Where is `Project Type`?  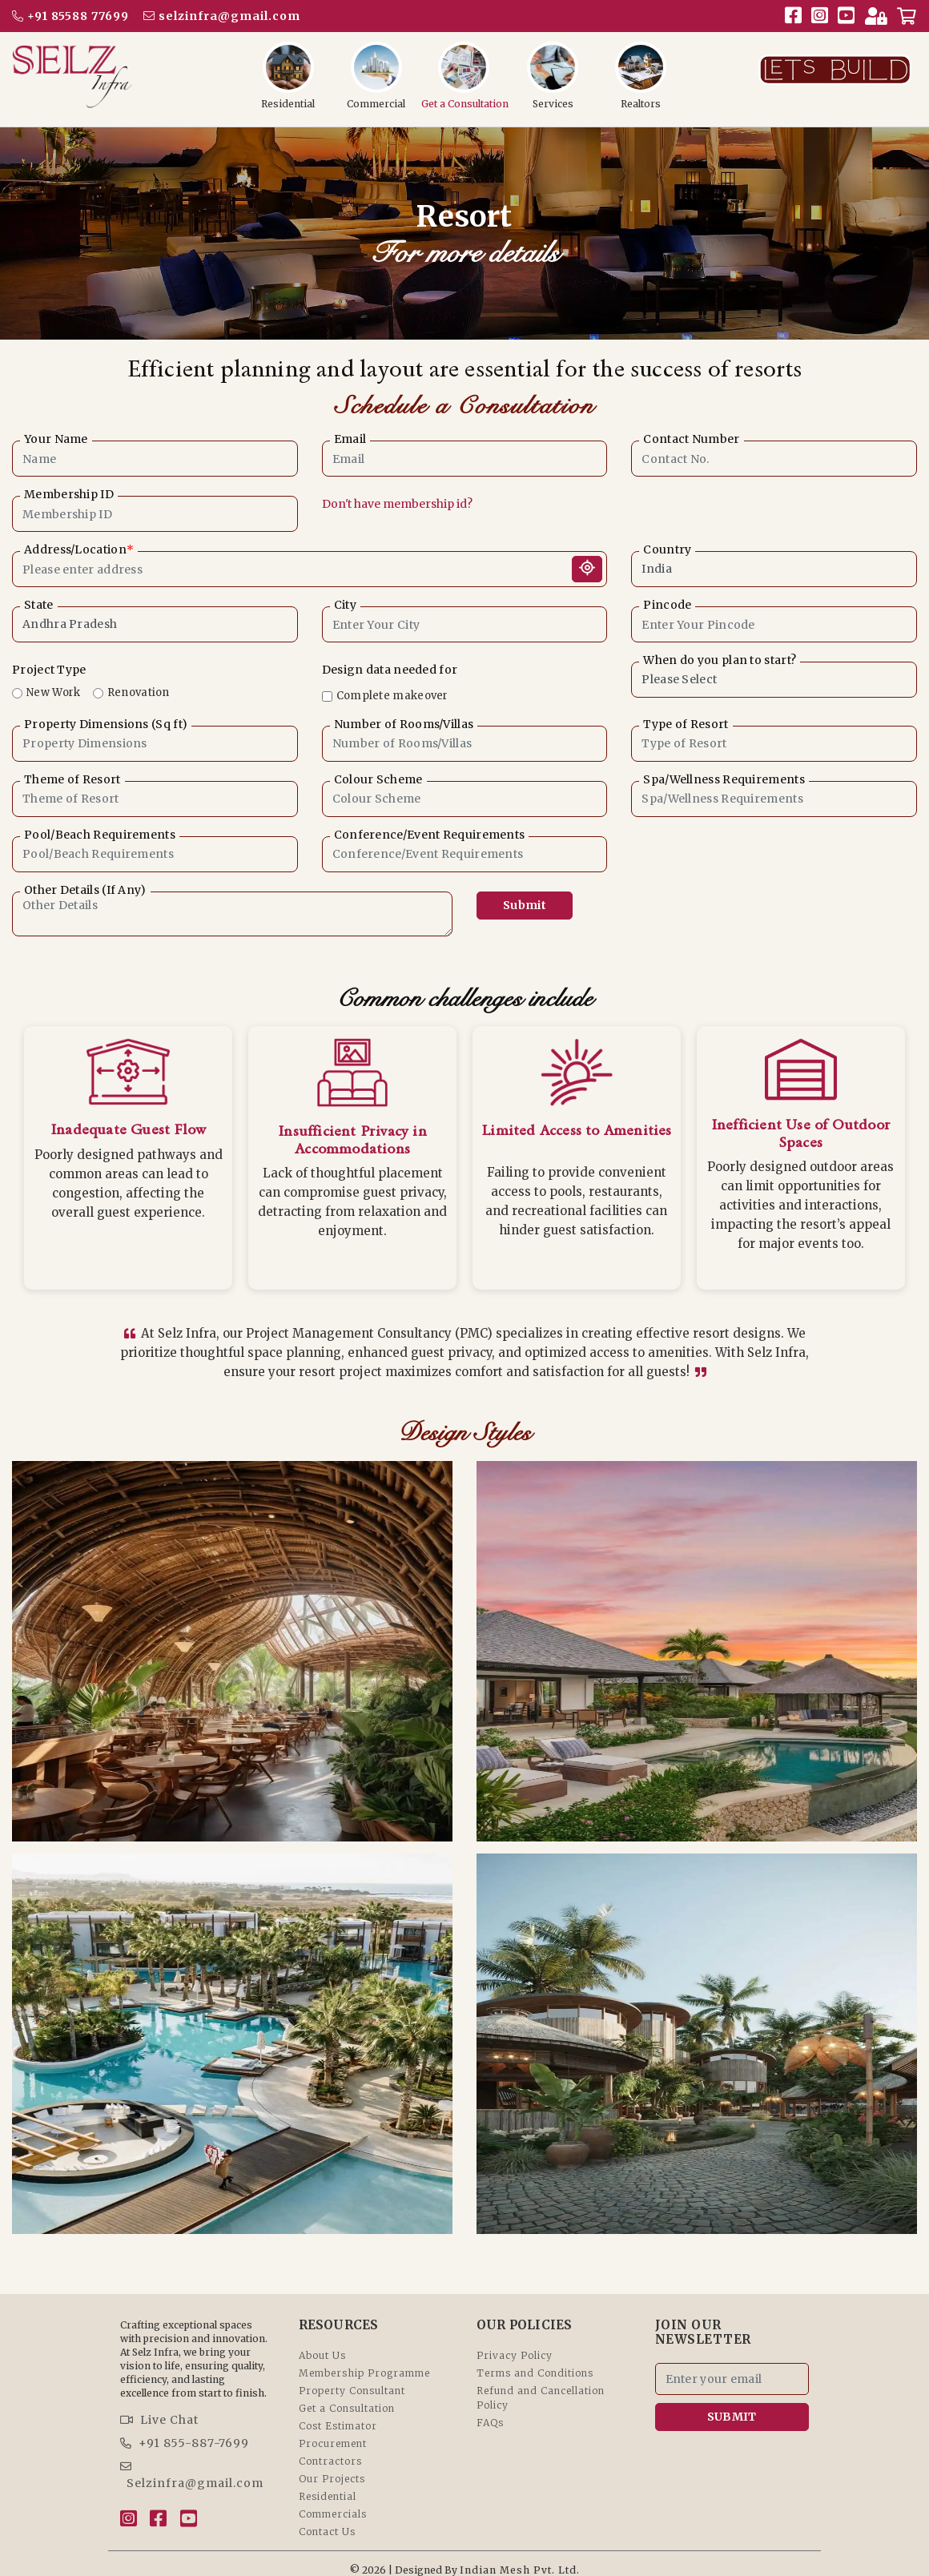
Project Type is located at coordinates (49, 669).